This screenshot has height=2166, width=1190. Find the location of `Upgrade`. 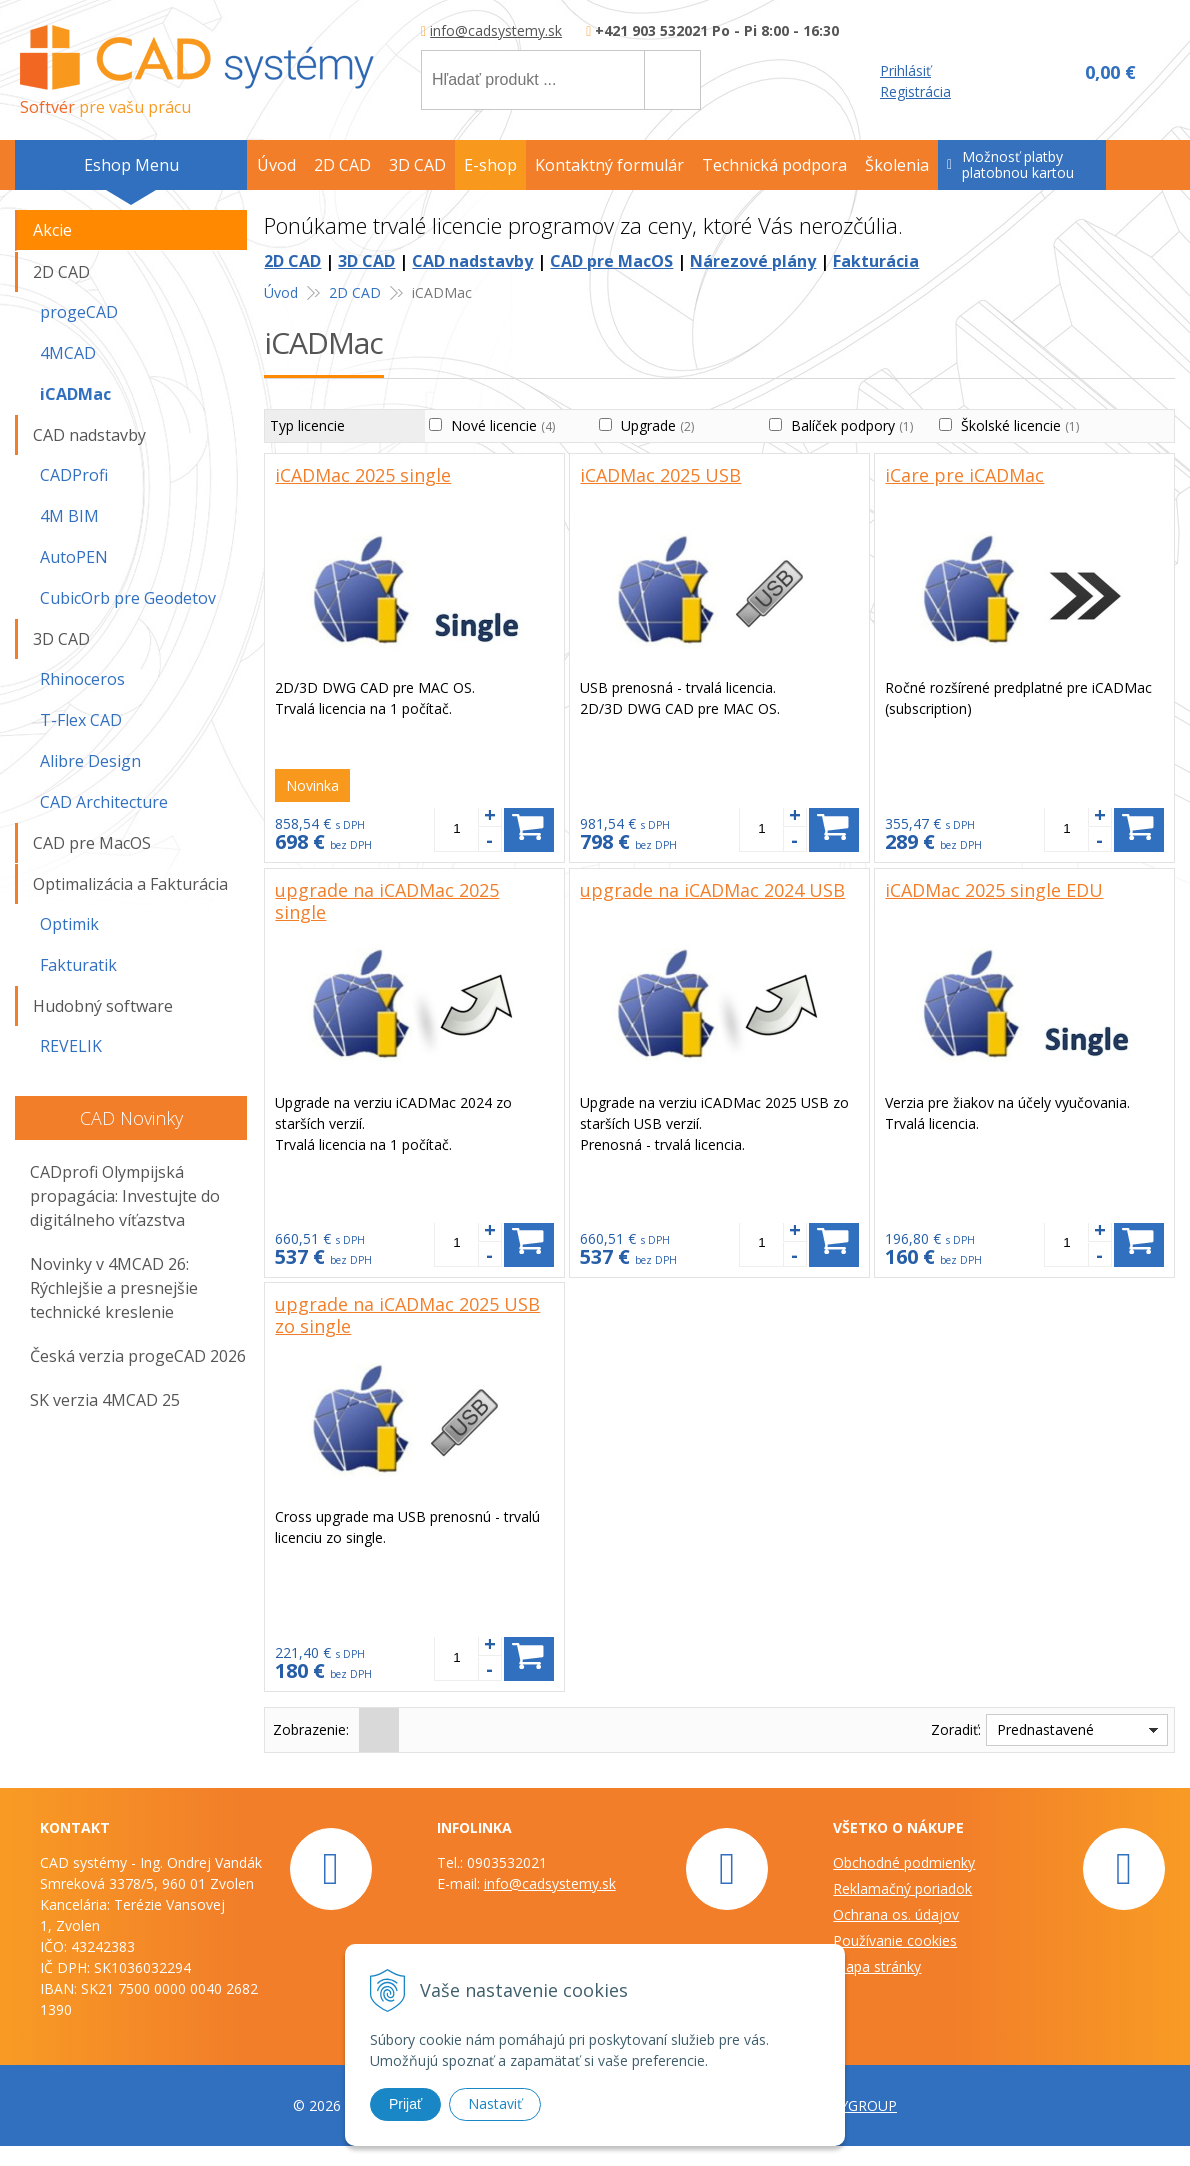

Upgrade is located at coordinates (657, 425).